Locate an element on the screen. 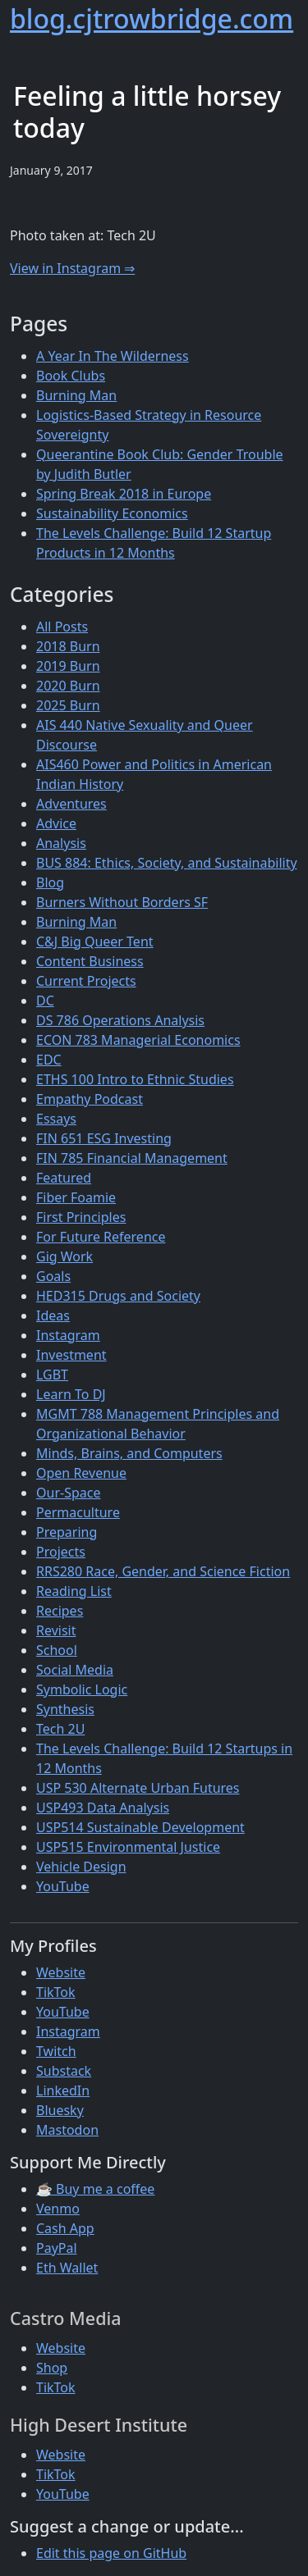 The image size is (308, 2576). Mastodon is located at coordinates (67, 2130).